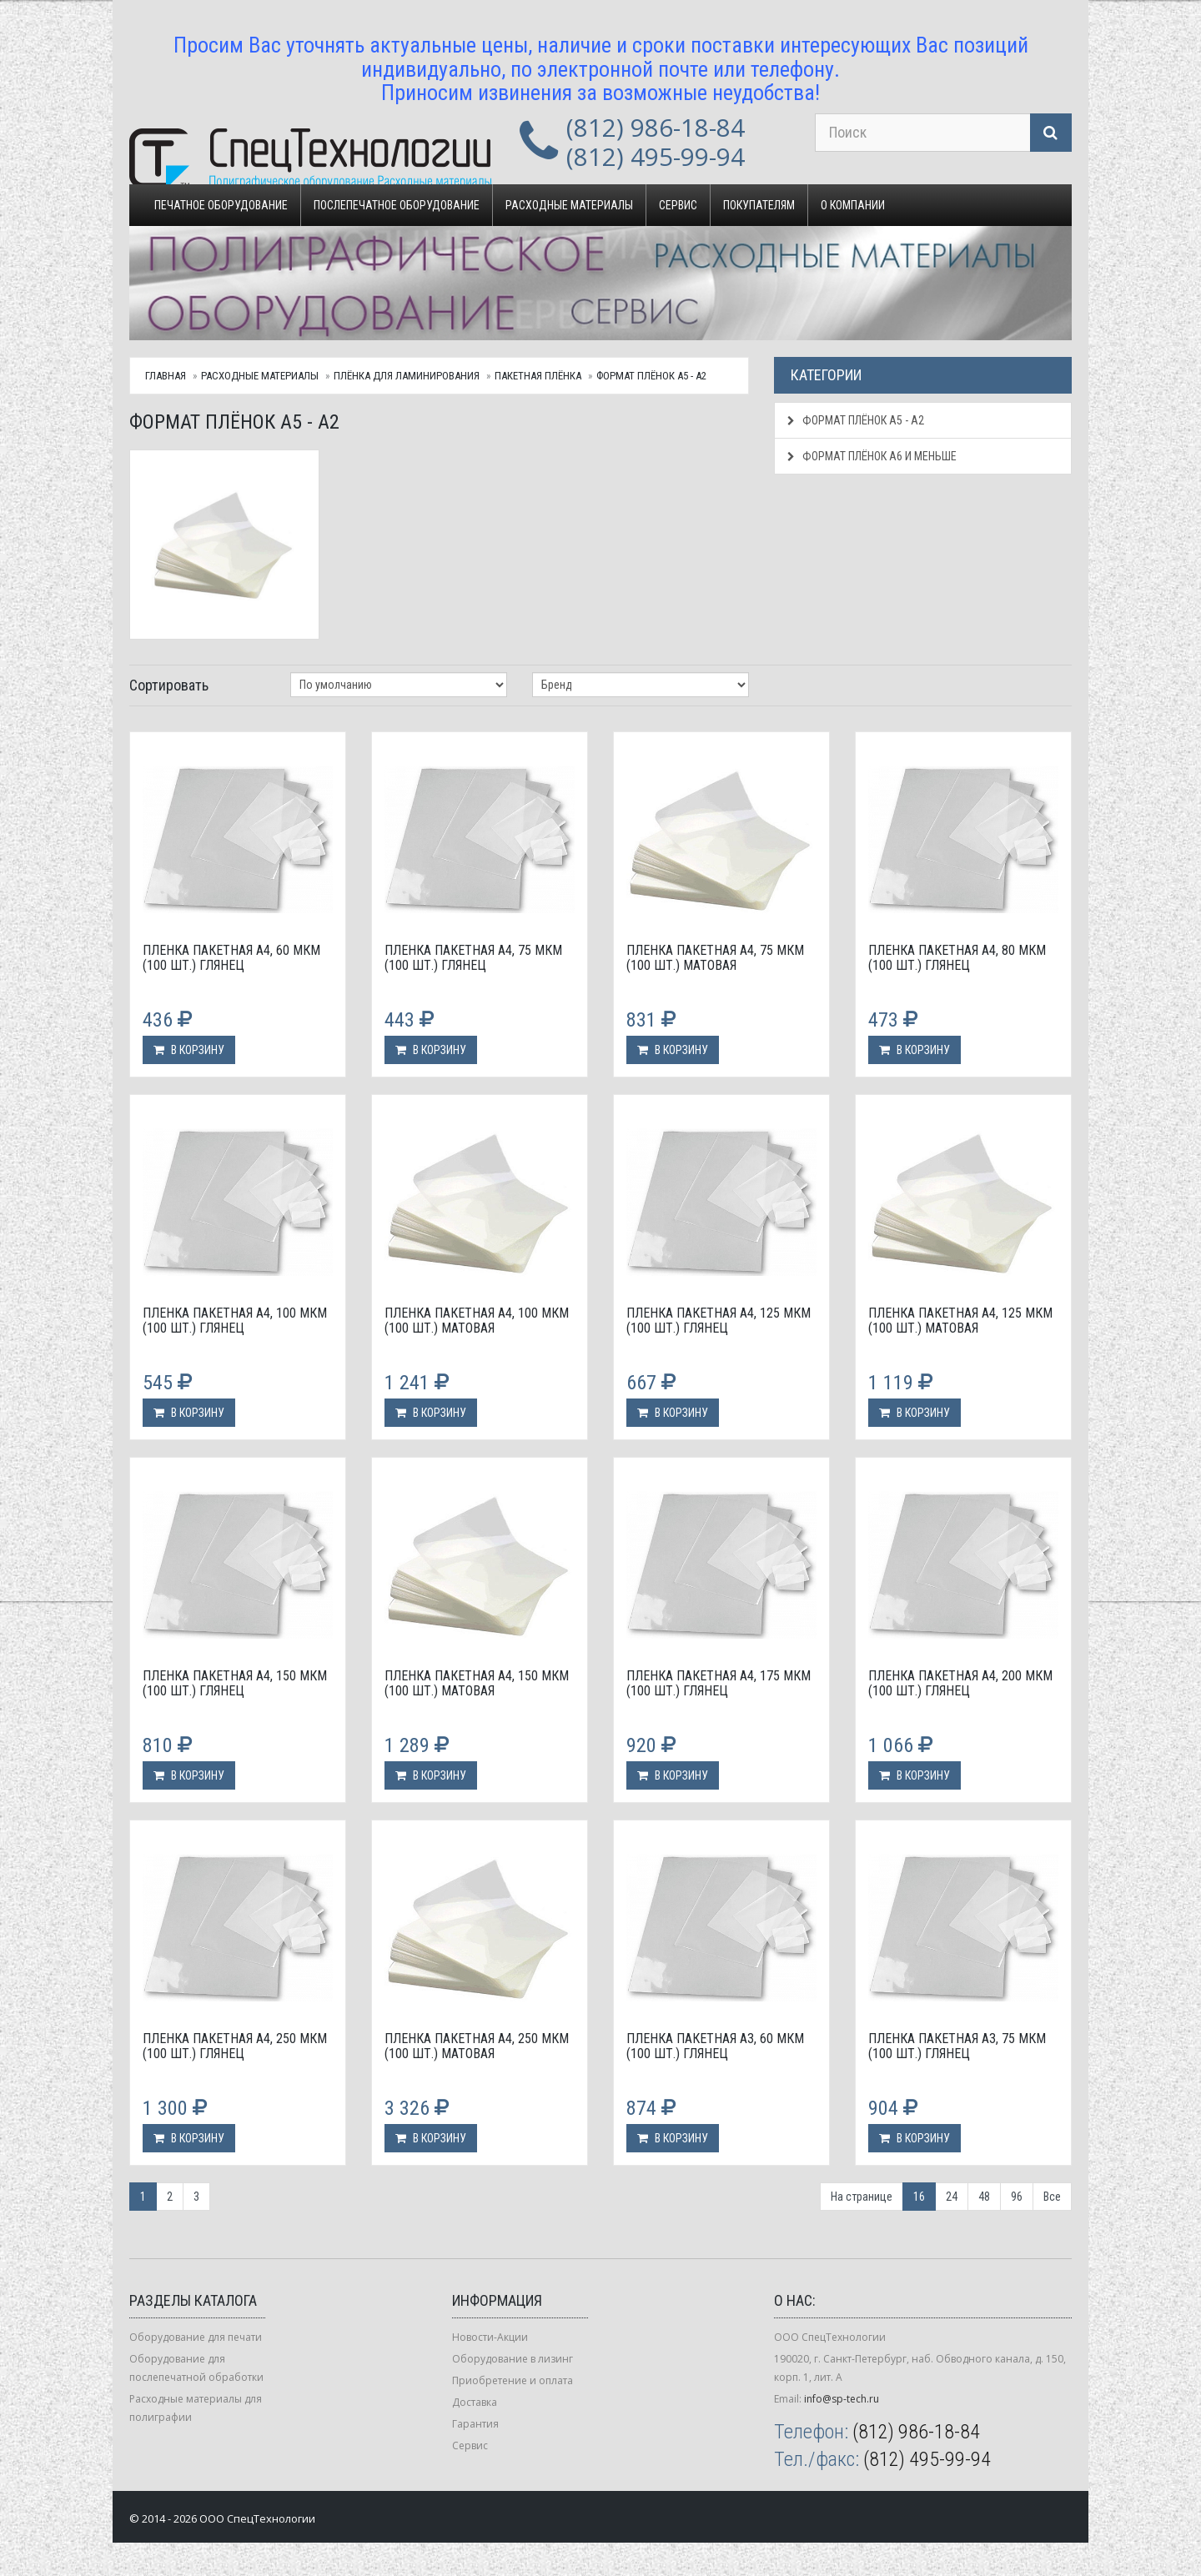  I want to click on 48, so click(984, 2196).